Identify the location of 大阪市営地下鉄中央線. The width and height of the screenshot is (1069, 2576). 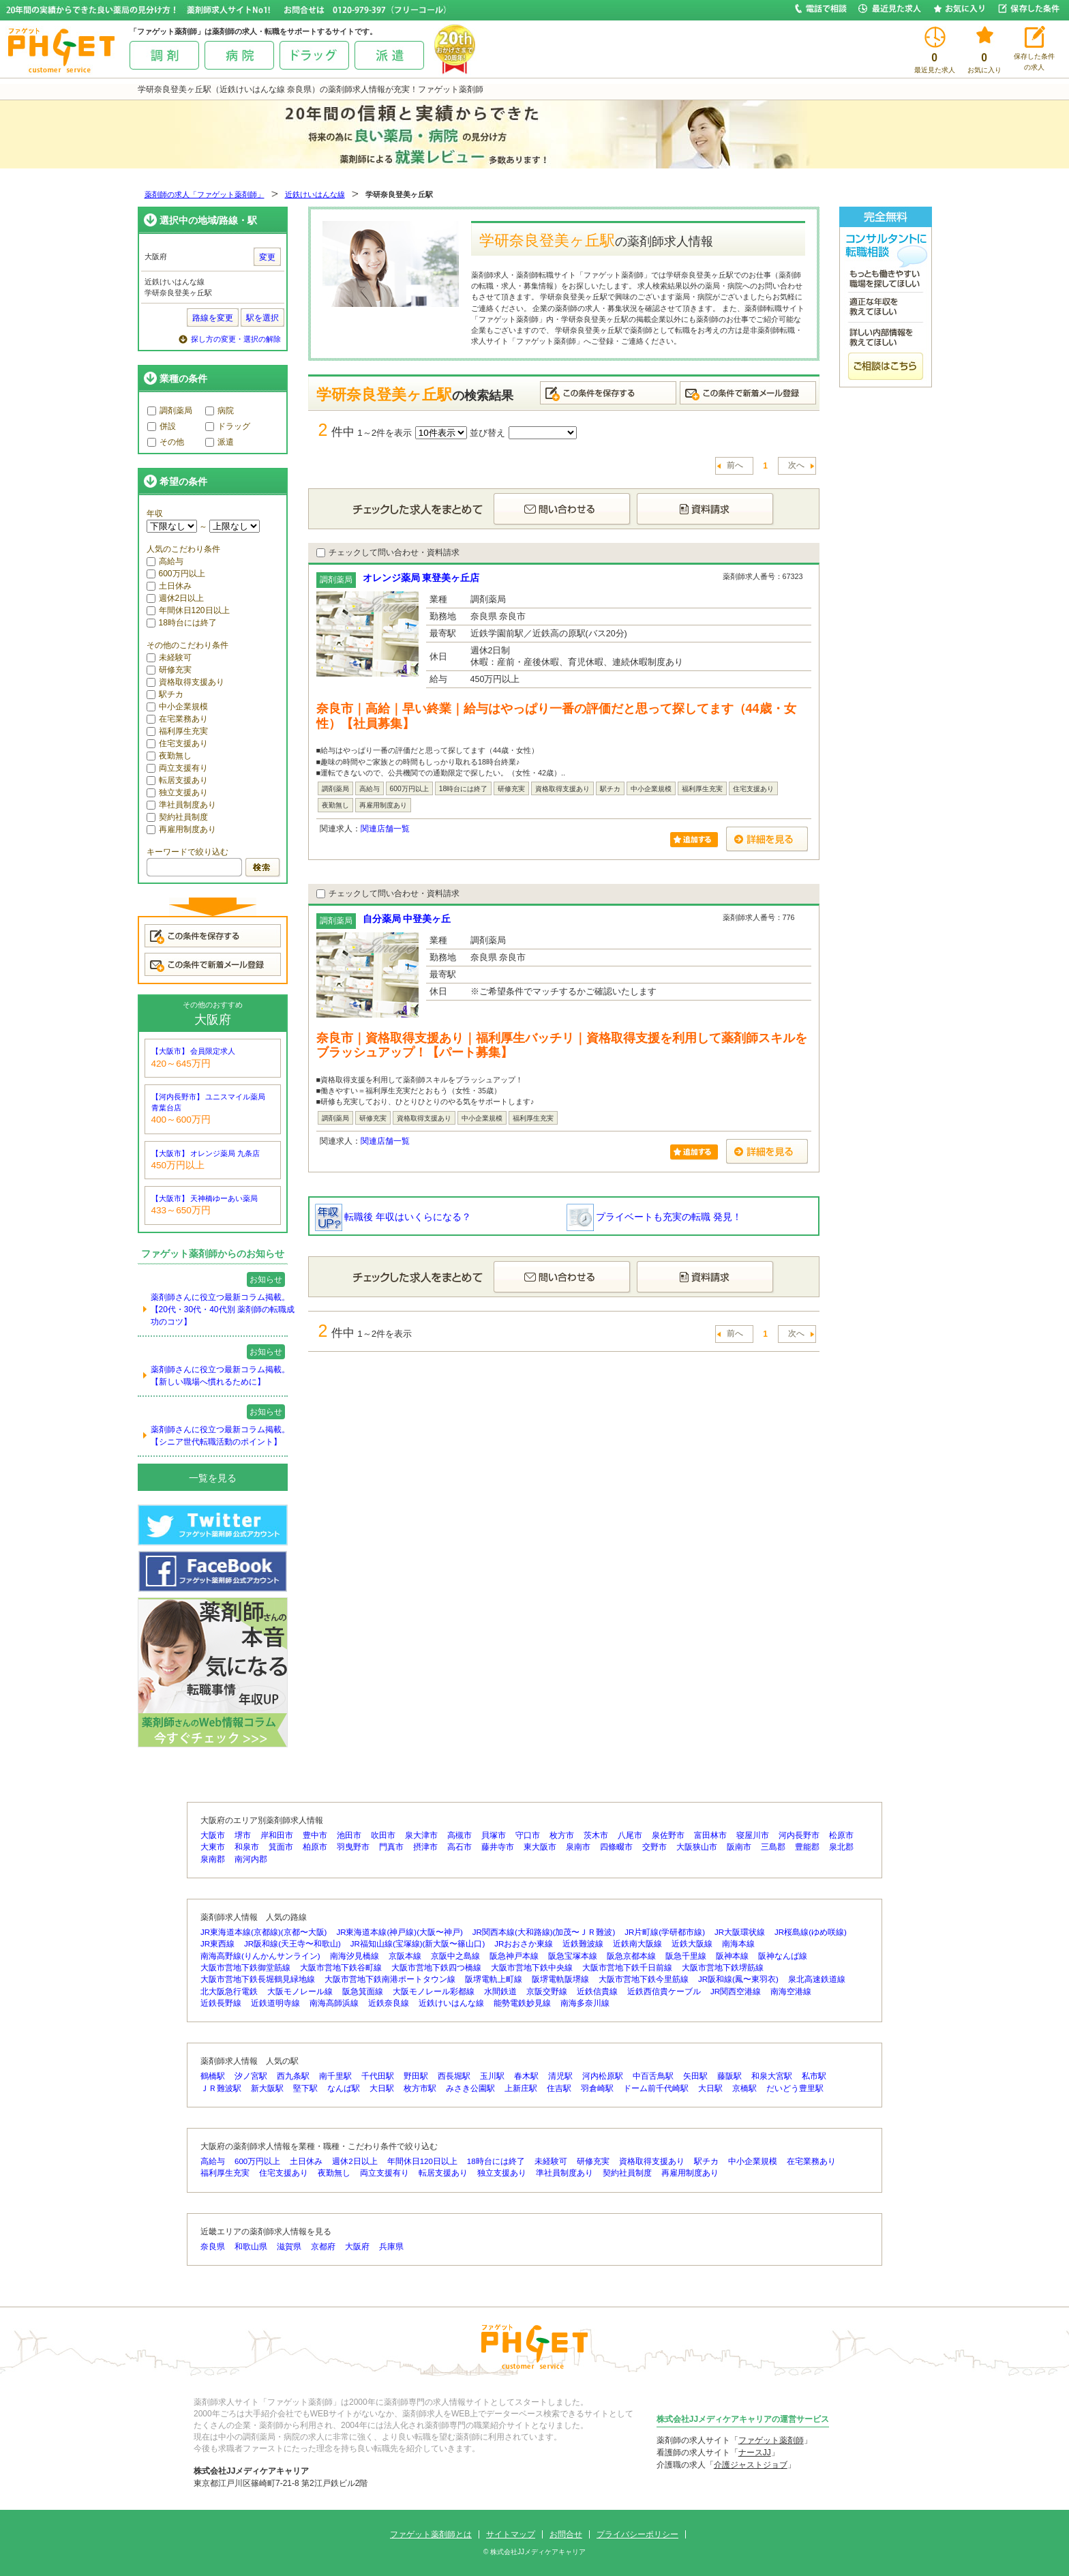
(532, 1968).